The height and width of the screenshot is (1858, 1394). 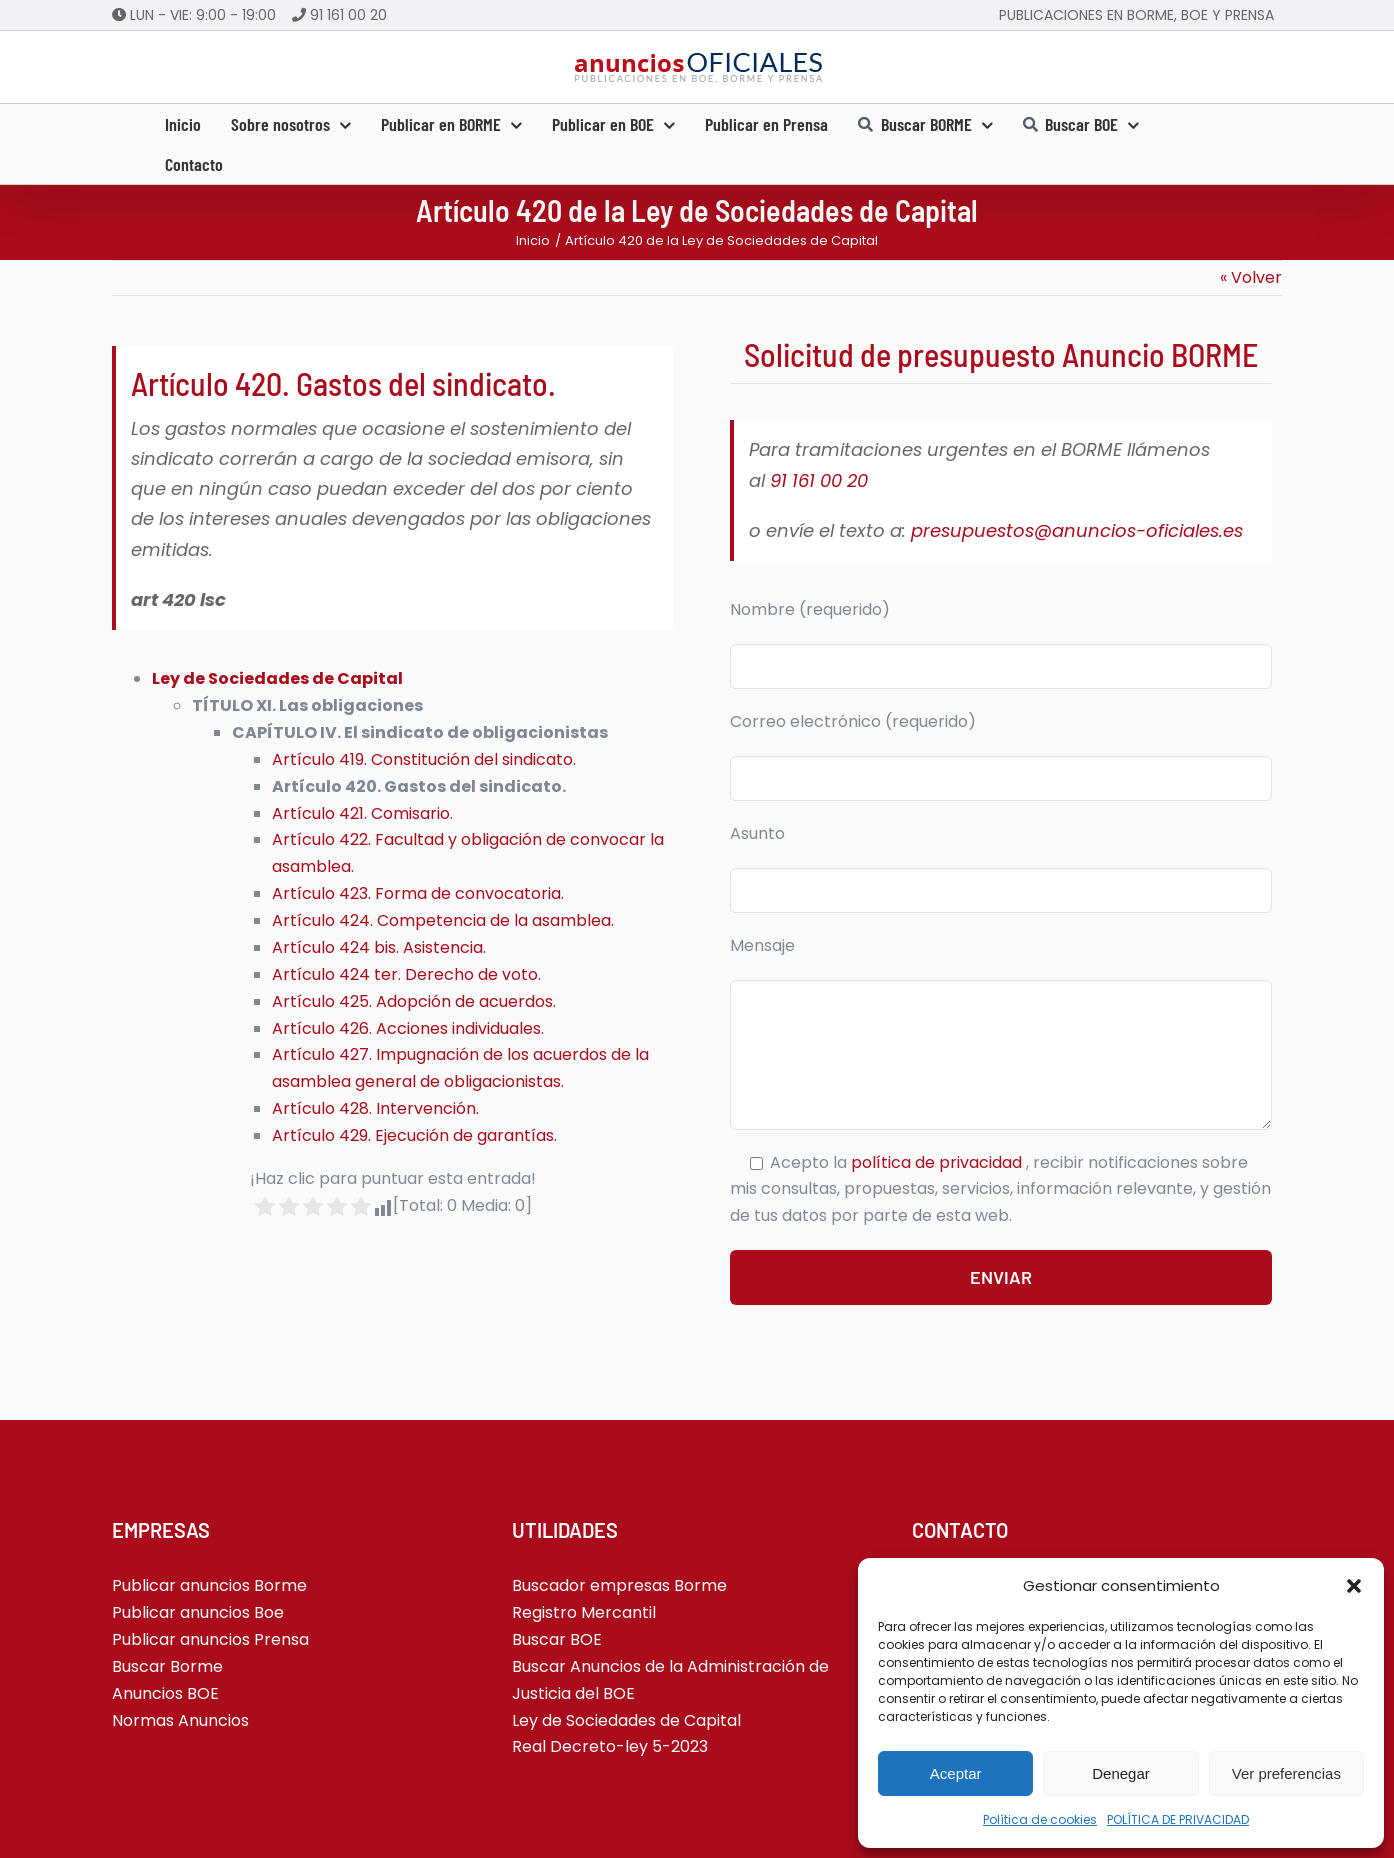 What do you see at coordinates (379, 947) in the screenshot?
I see `Artículo 424 bis. Asistencia.` at bounding box center [379, 947].